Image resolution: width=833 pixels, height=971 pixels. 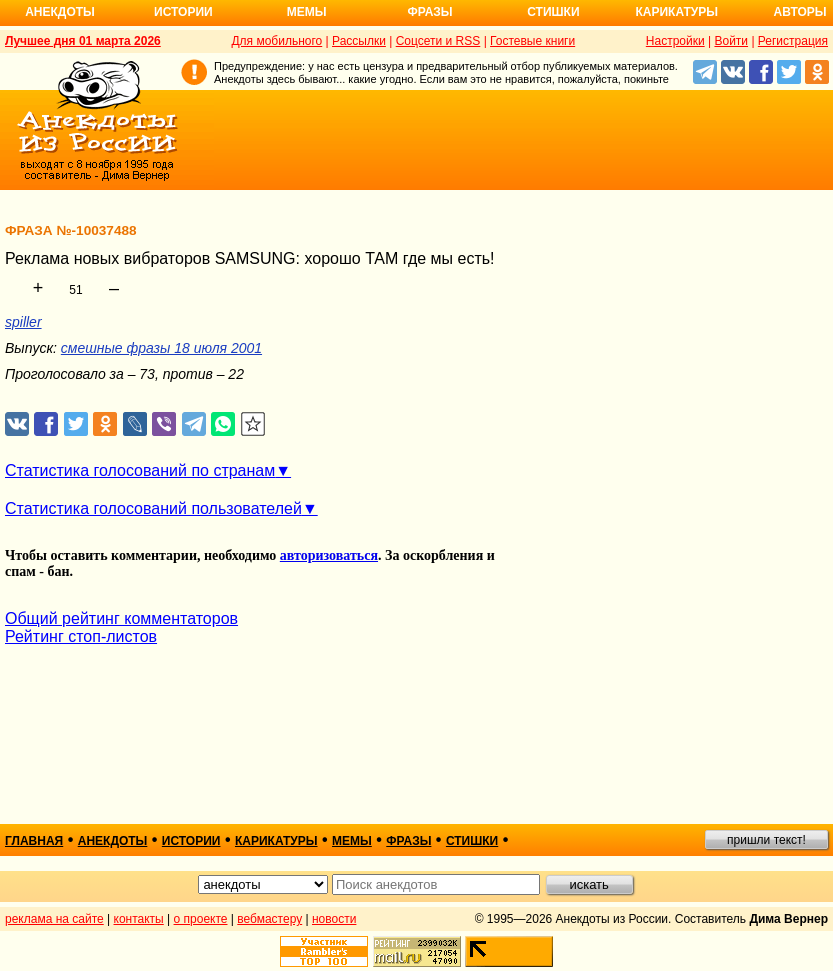 I want to click on Войти, so click(x=731, y=41).